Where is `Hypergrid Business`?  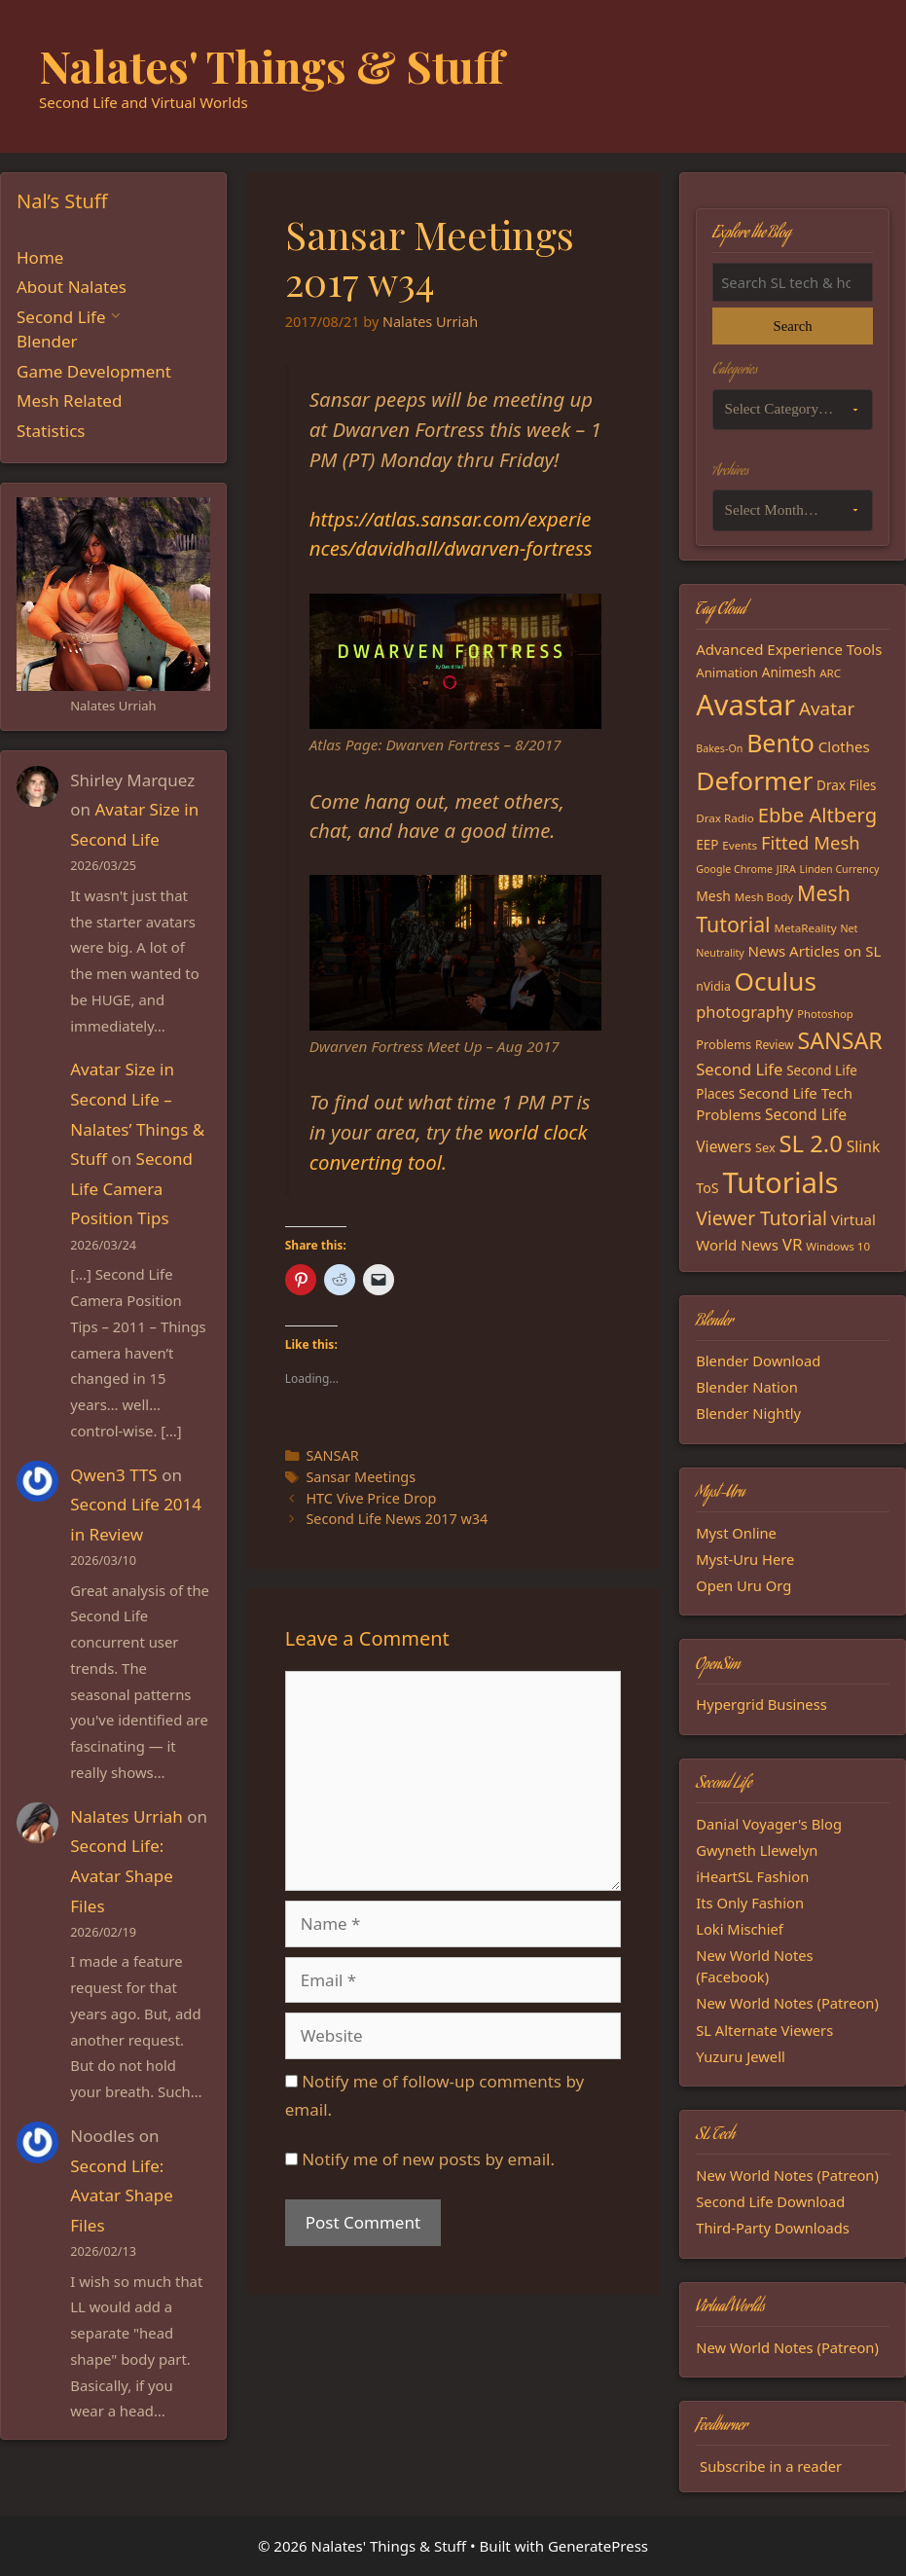
Hypergrid Business is located at coordinates (761, 1704).